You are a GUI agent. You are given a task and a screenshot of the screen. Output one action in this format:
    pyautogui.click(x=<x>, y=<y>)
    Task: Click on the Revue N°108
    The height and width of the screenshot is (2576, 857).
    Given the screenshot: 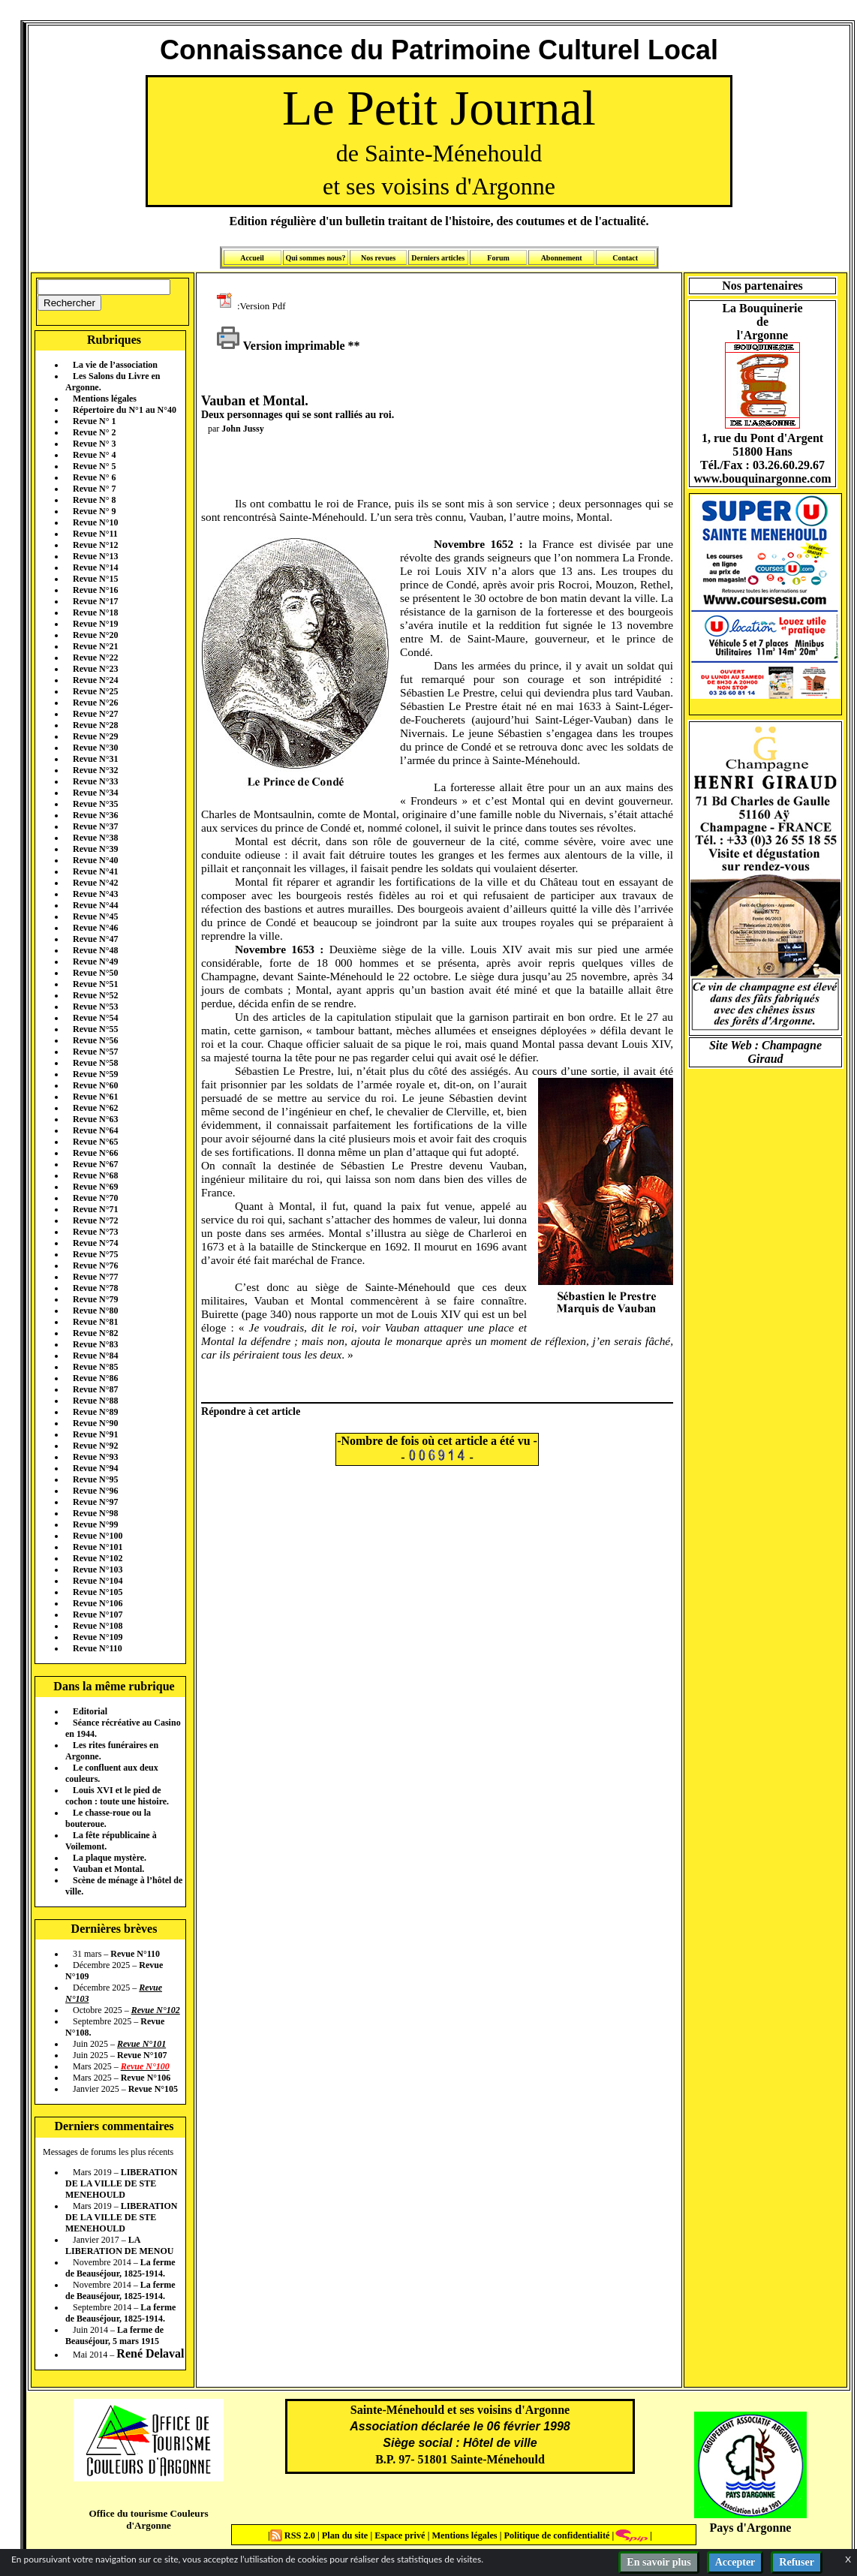 What is the action you would take?
    pyautogui.click(x=97, y=1626)
    